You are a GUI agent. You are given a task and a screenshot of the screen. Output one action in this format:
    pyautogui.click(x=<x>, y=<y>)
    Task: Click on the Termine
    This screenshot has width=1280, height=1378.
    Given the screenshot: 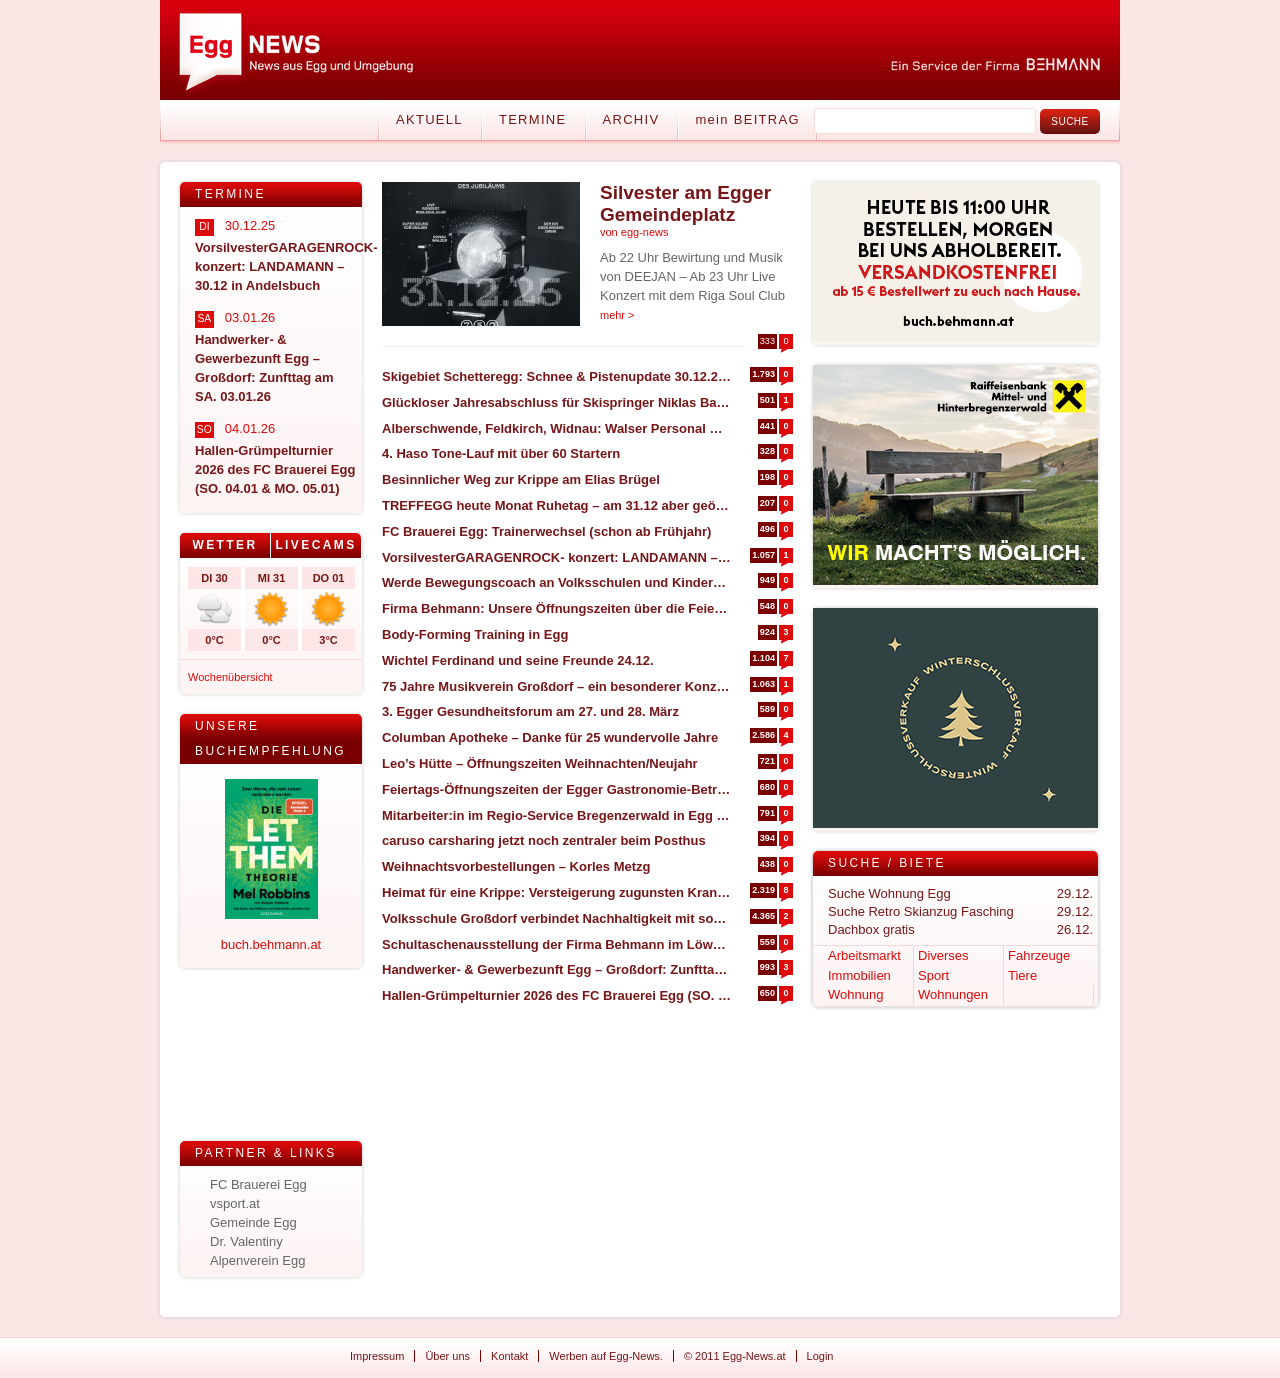 What is the action you would take?
    pyautogui.click(x=533, y=119)
    